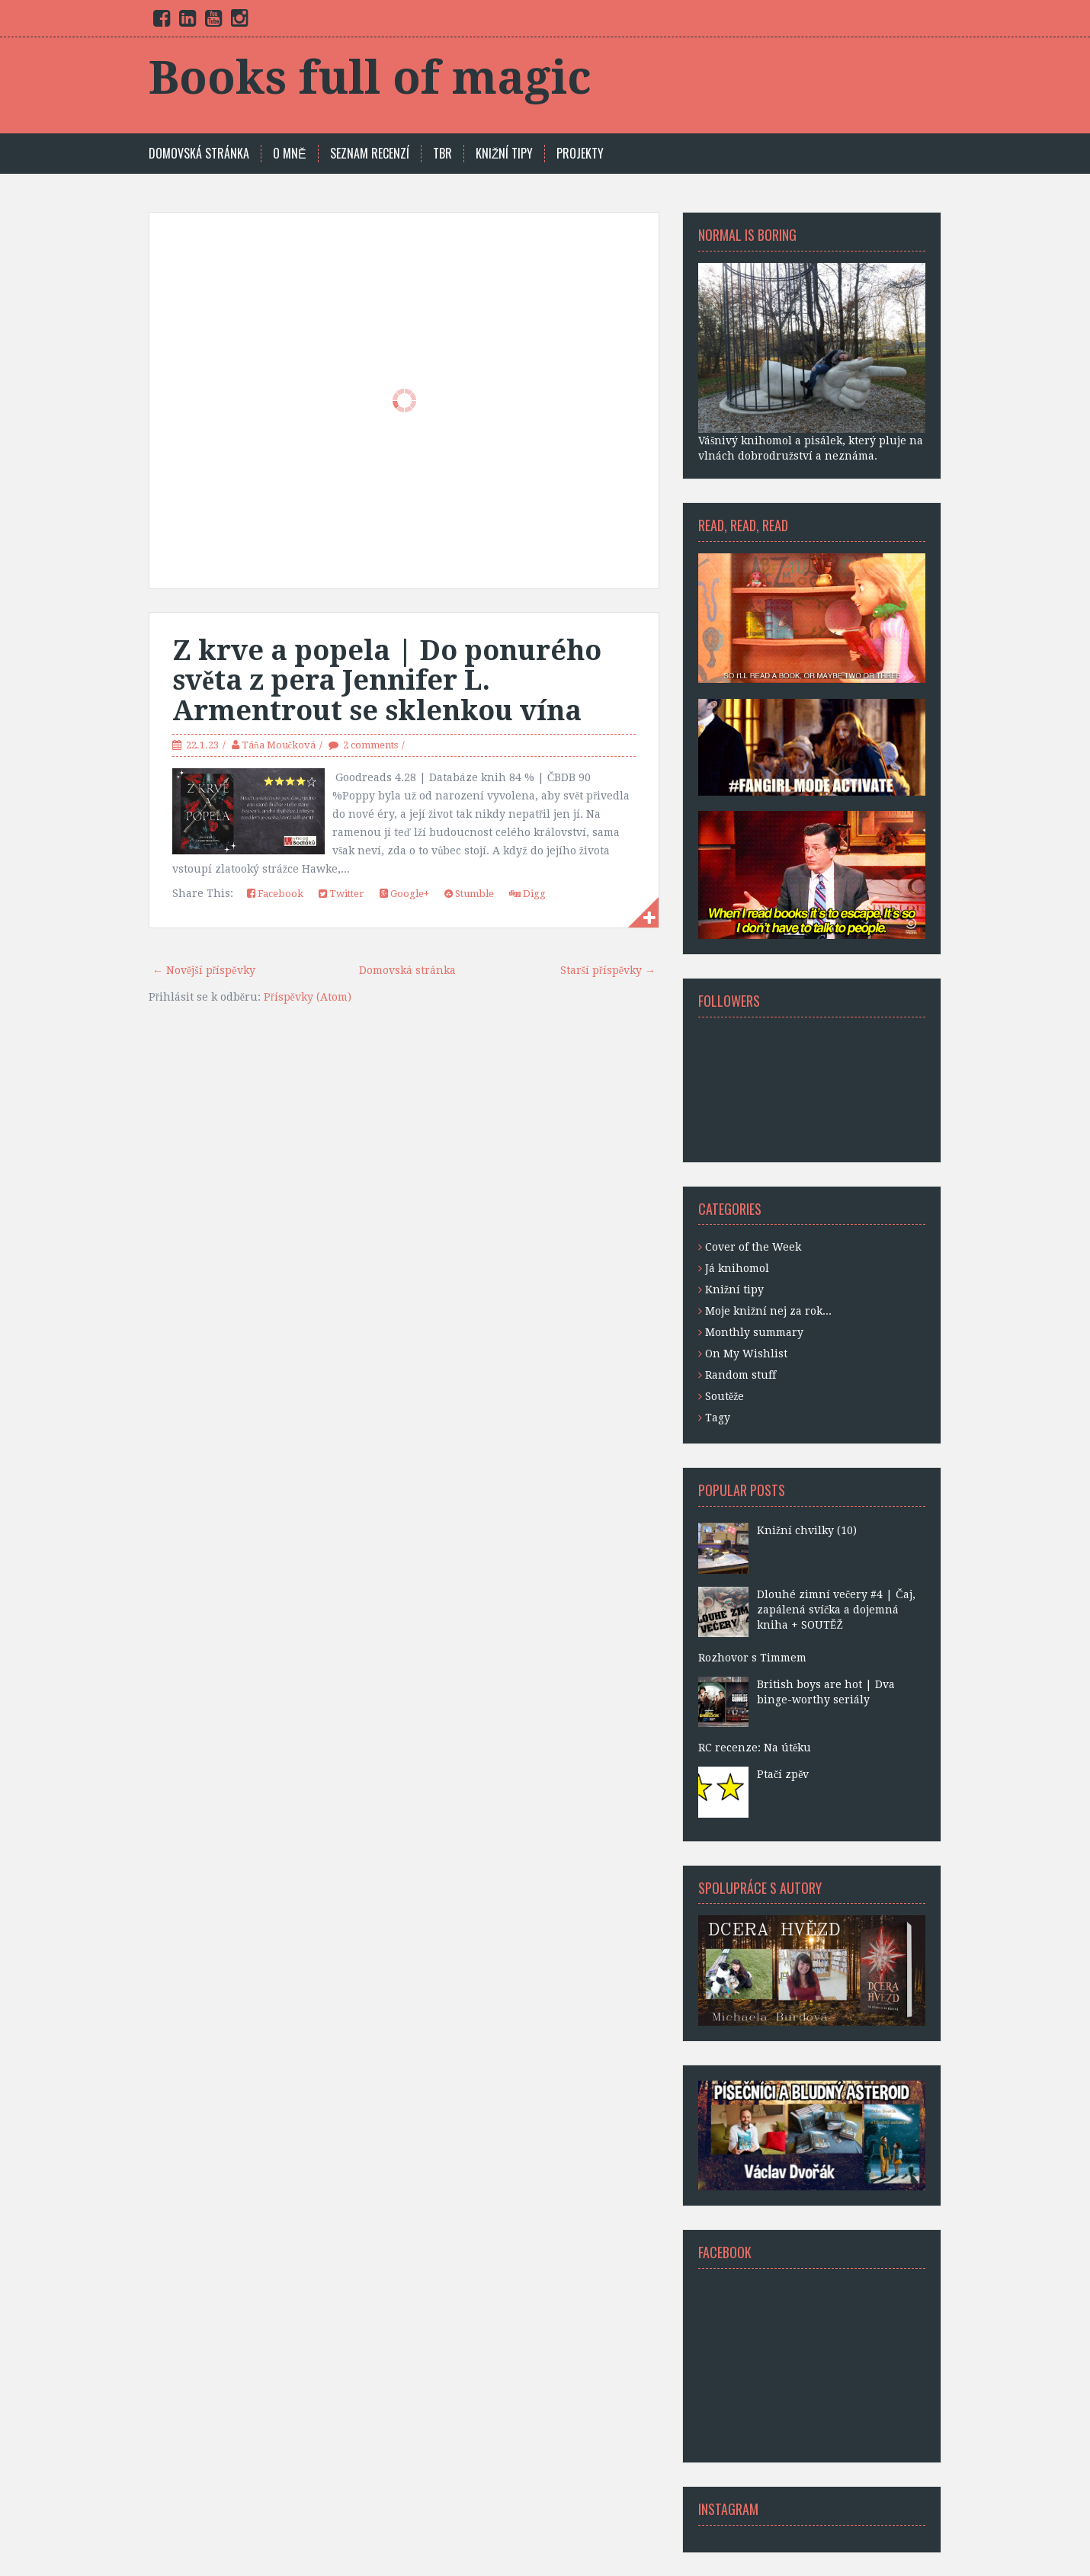  What do you see at coordinates (754, 1332) in the screenshot?
I see `Monthly summary` at bounding box center [754, 1332].